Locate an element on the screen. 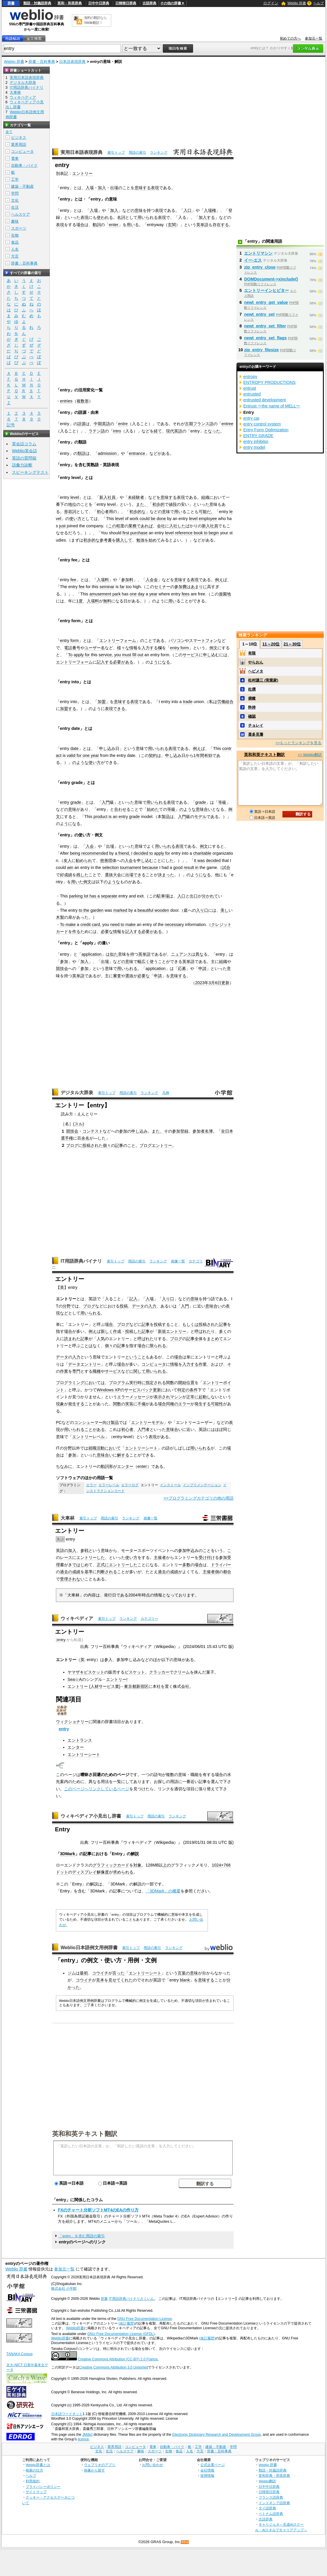 The height and width of the screenshot is (2576, 327). fee is located at coordinates (73, 579).